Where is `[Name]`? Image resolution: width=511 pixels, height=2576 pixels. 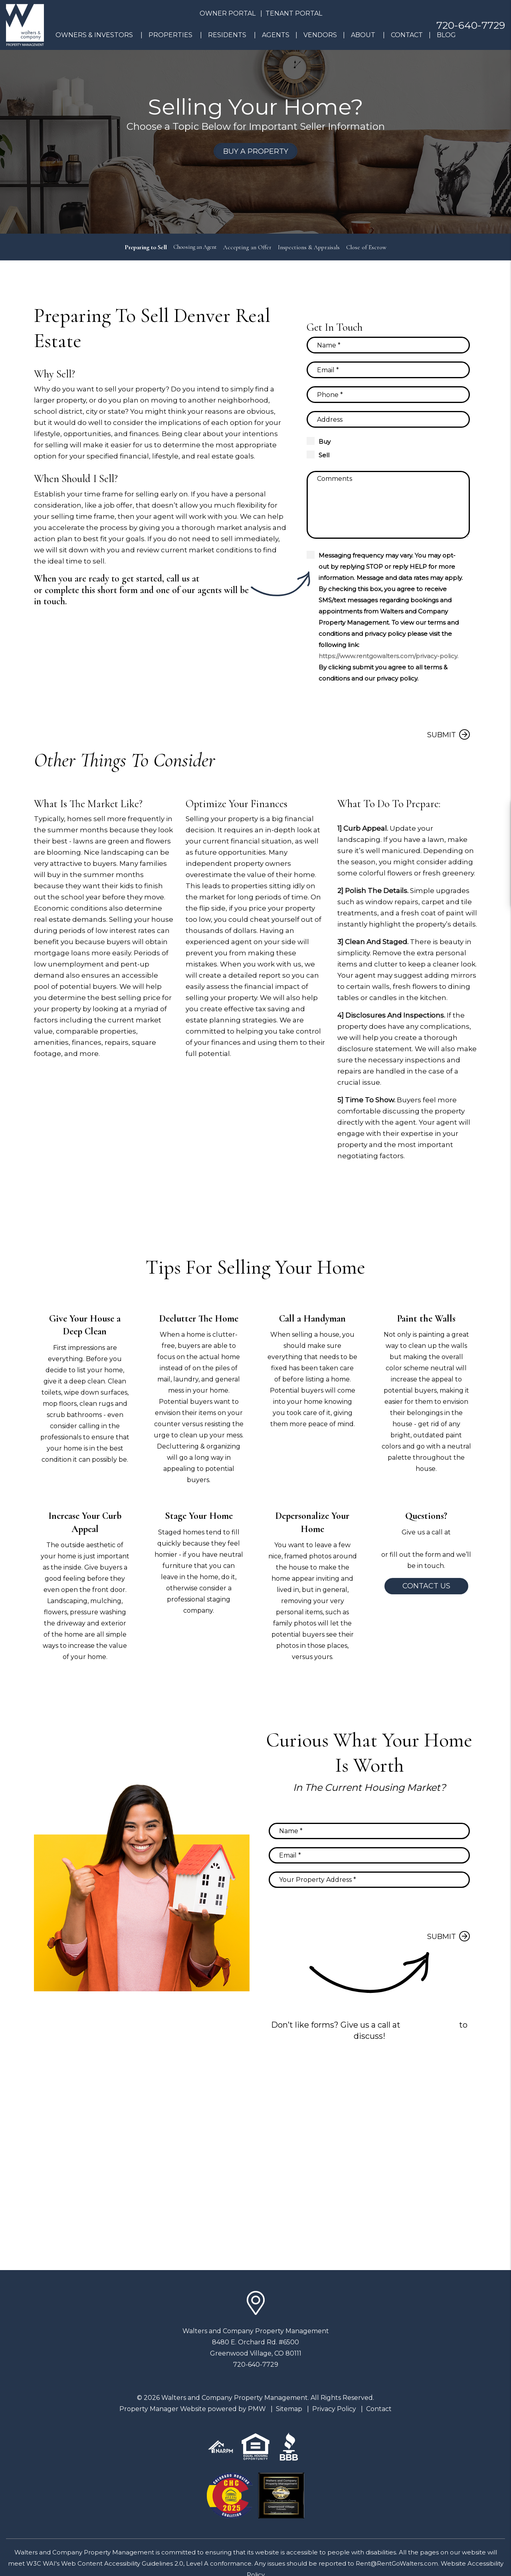 [Name] is located at coordinates (388, 345).